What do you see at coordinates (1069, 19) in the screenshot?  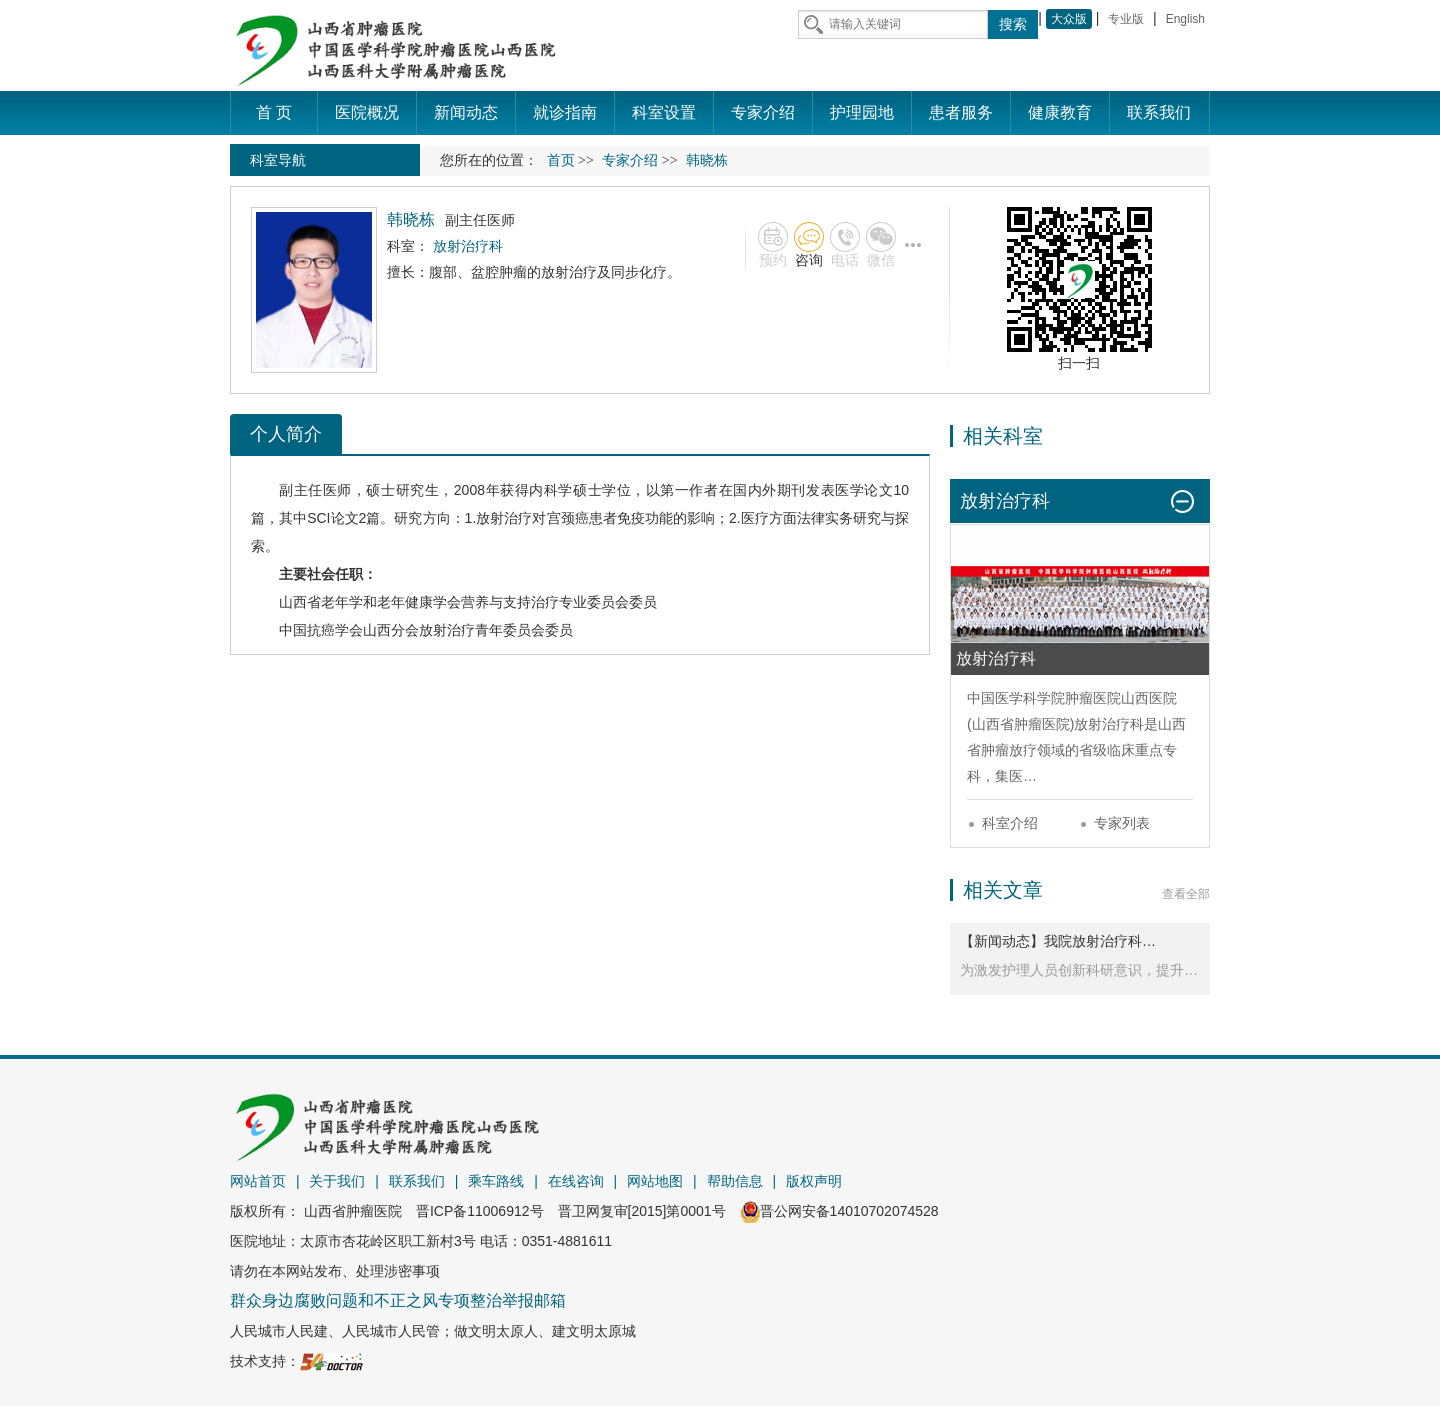 I see `大众版` at bounding box center [1069, 19].